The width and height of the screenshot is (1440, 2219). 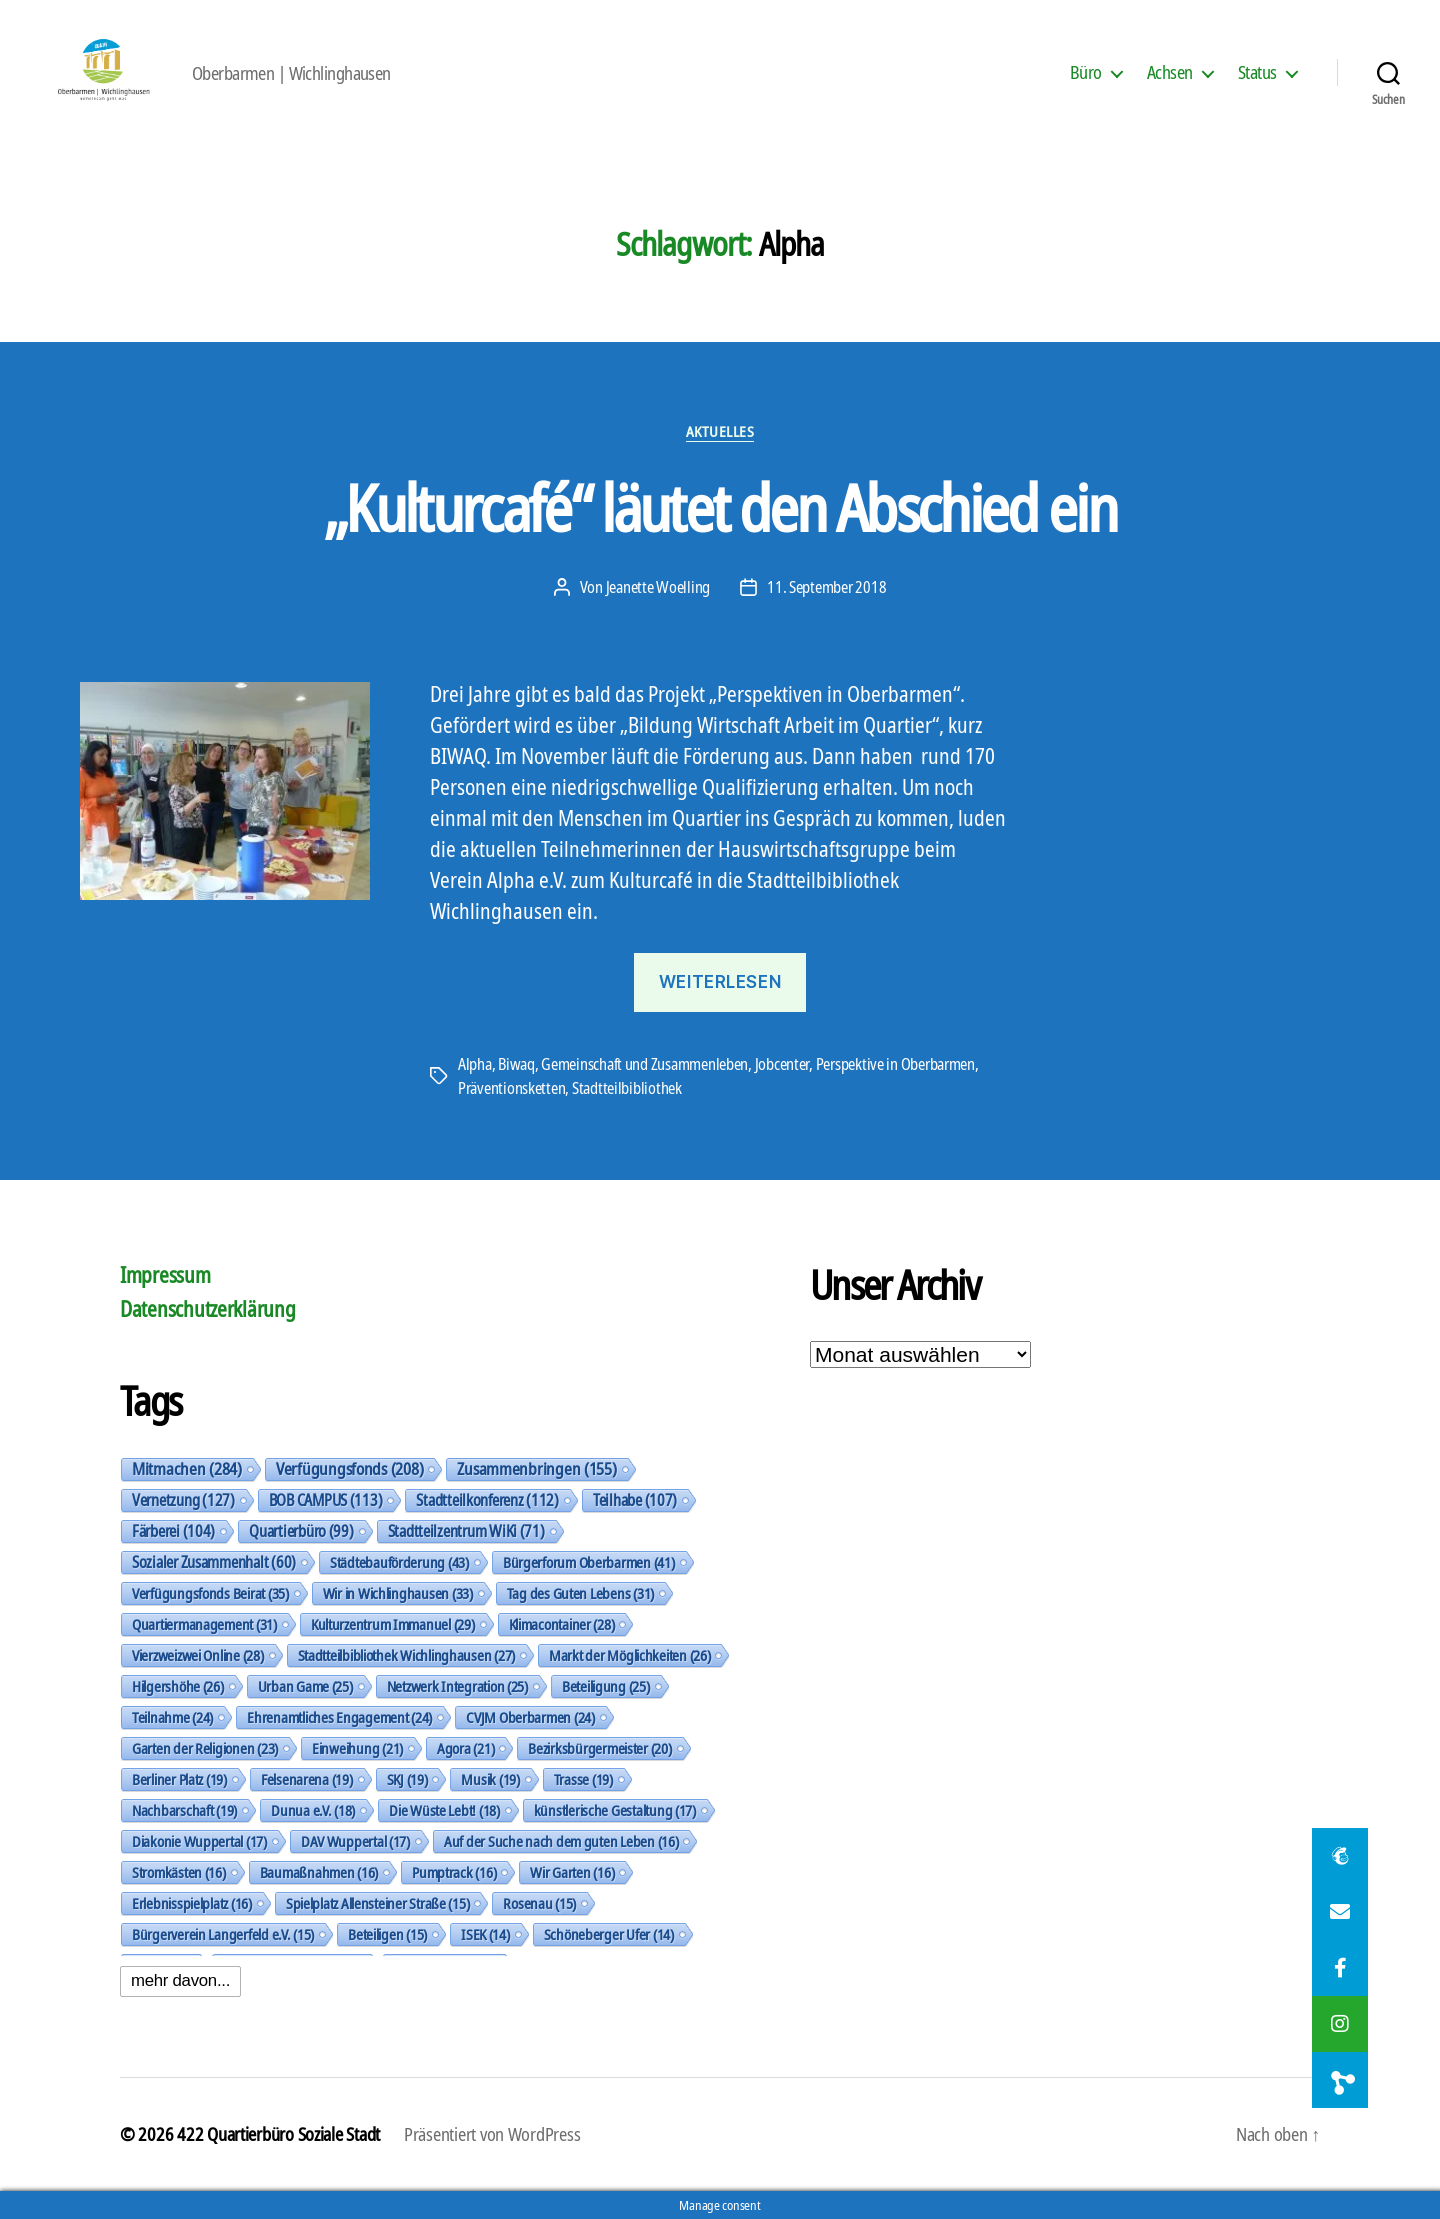 I want to click on Rosenau [Rosenau (15 Einträge)], so click(x=539, y=1903).